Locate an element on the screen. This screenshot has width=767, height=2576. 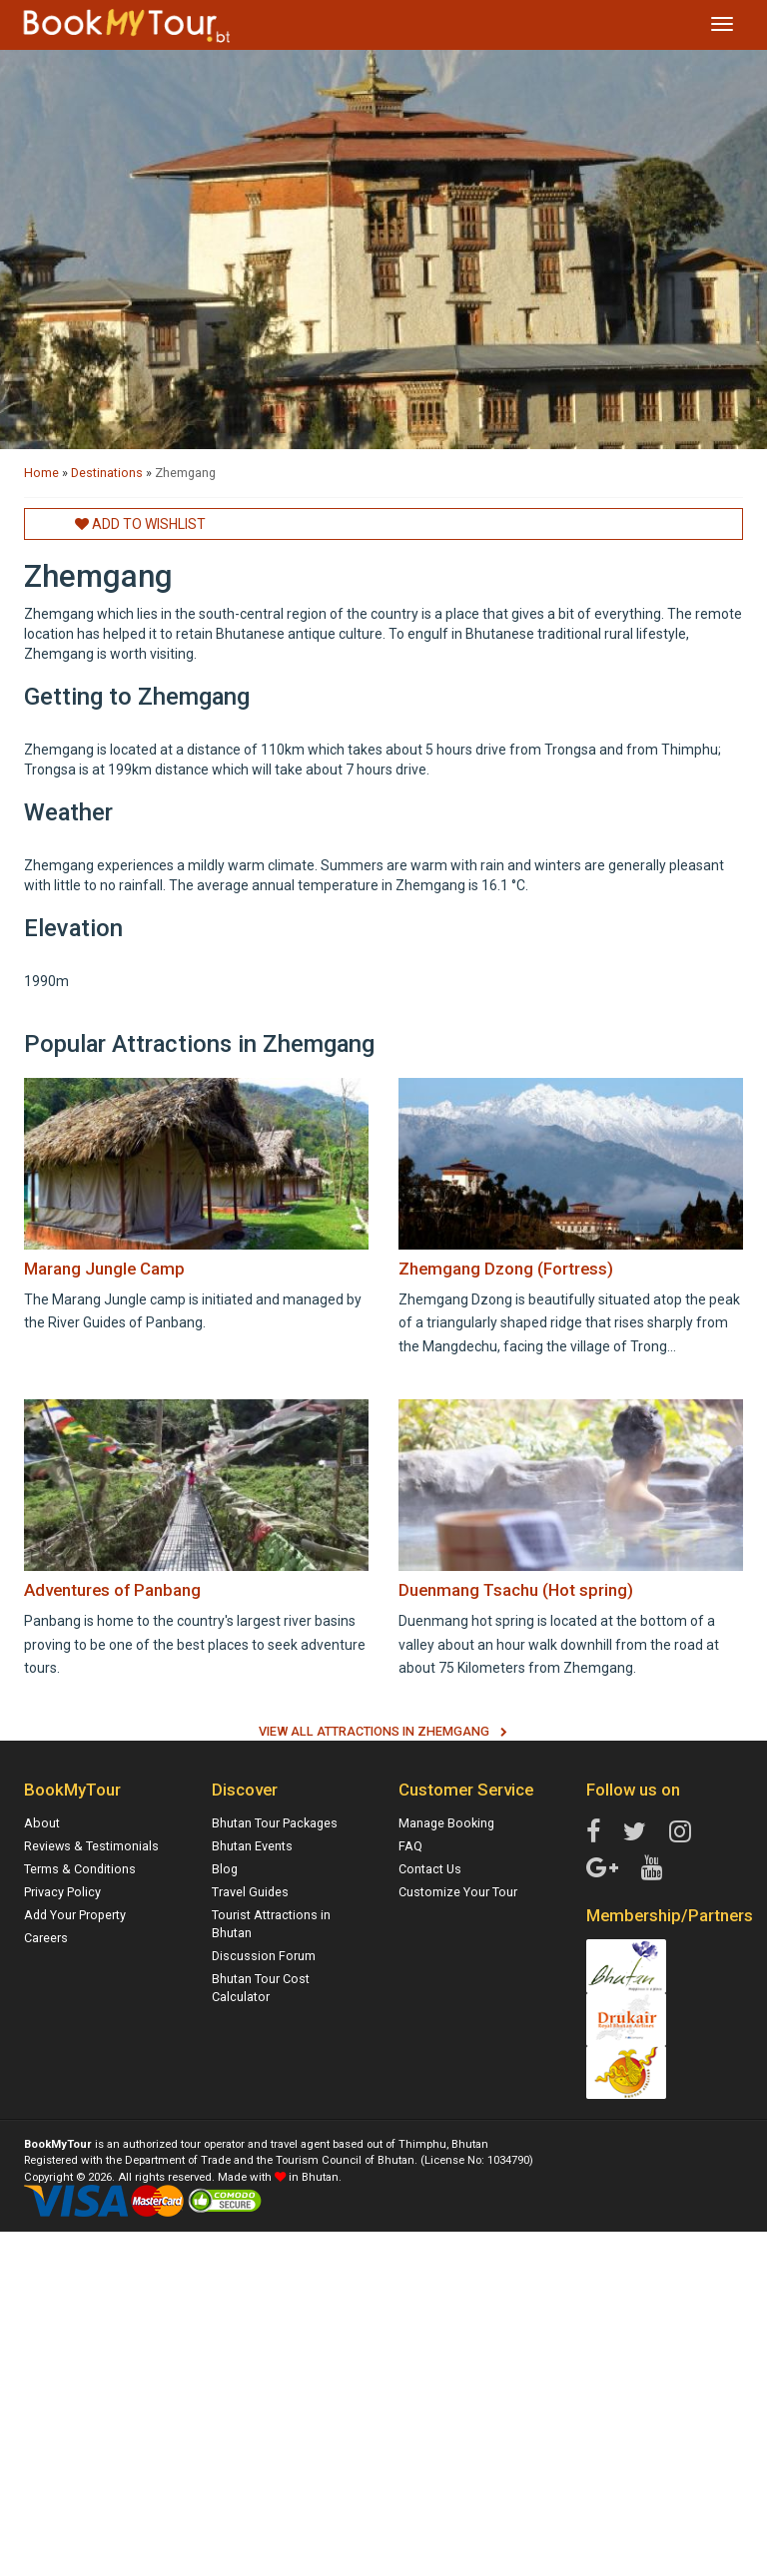
Customize Your Tour is located at coordinates (457, 1891).